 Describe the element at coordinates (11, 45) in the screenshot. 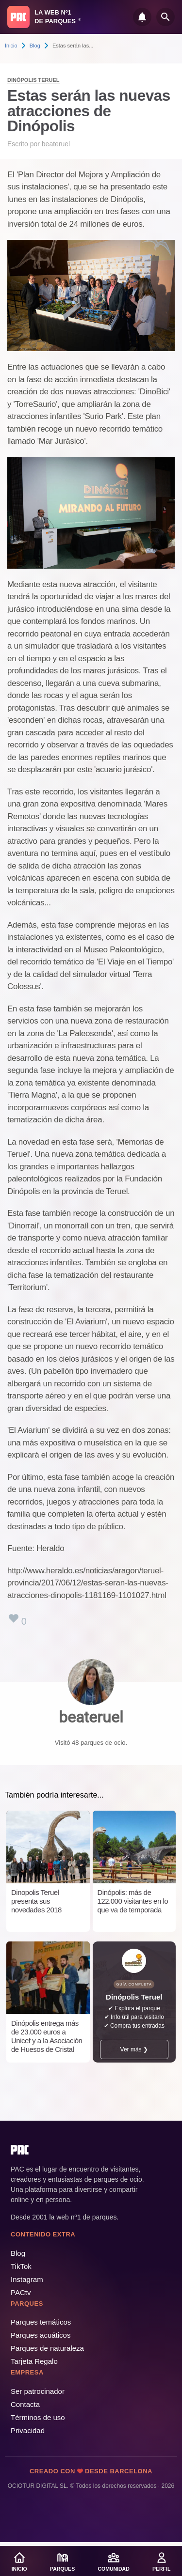

I see `Inicio` at that location.